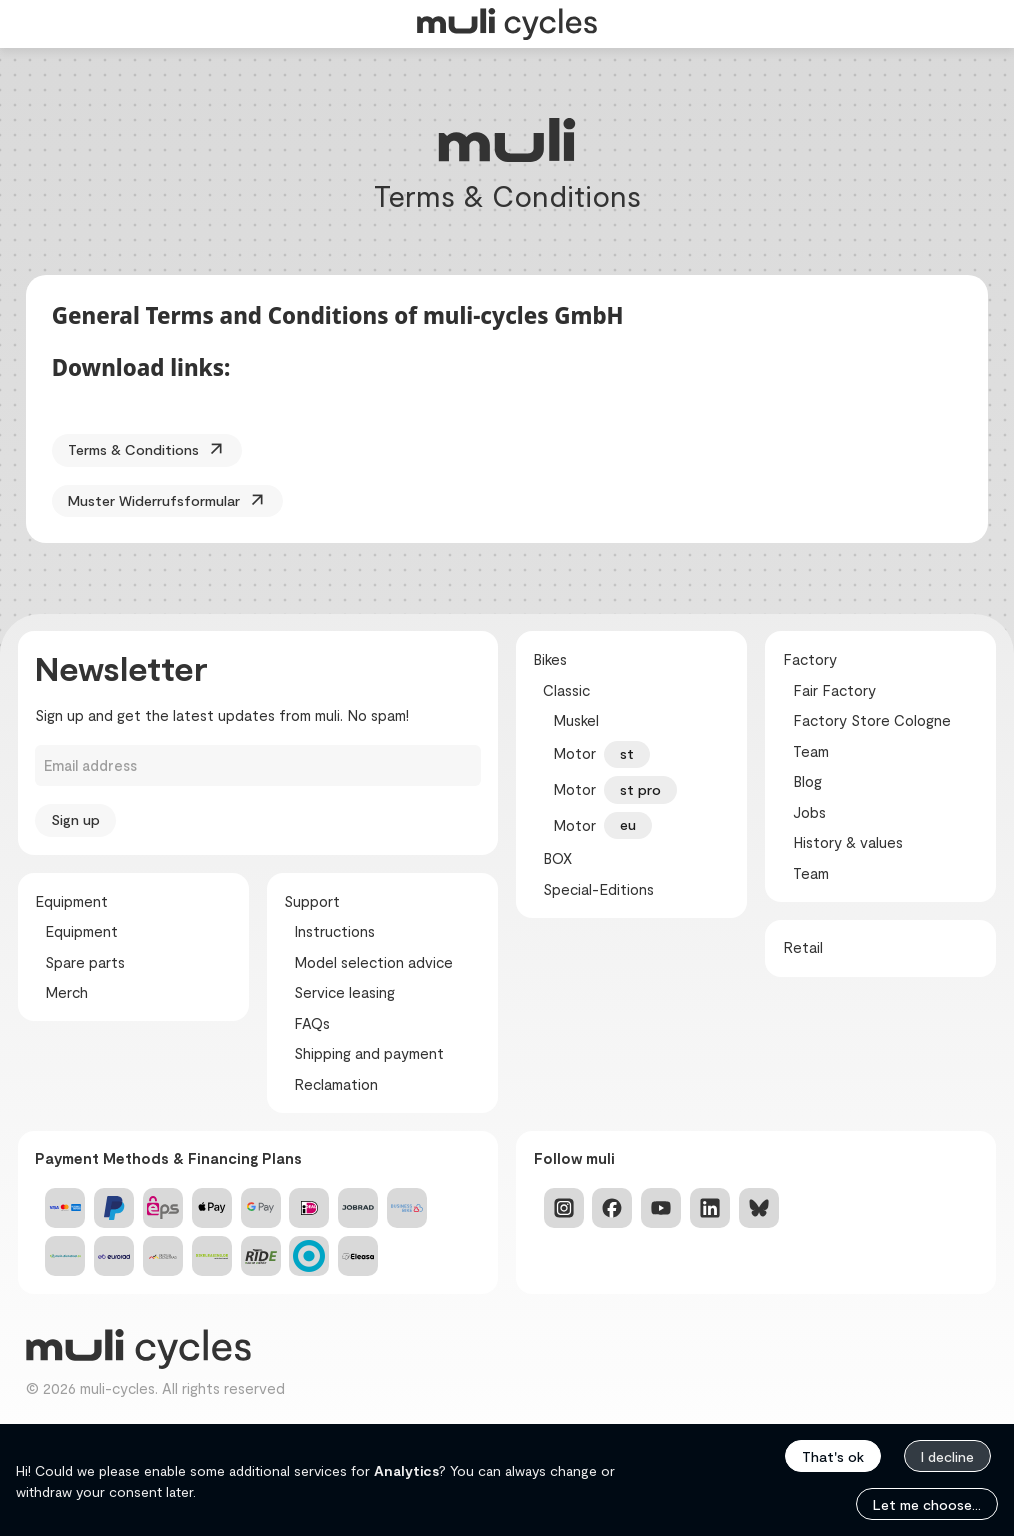 This screenshot has height=1536, width=1014. What do you see at coordinates (927, 1504) in the screenshot?
I see `Let me choose...` at bounding box center [927, 1504].